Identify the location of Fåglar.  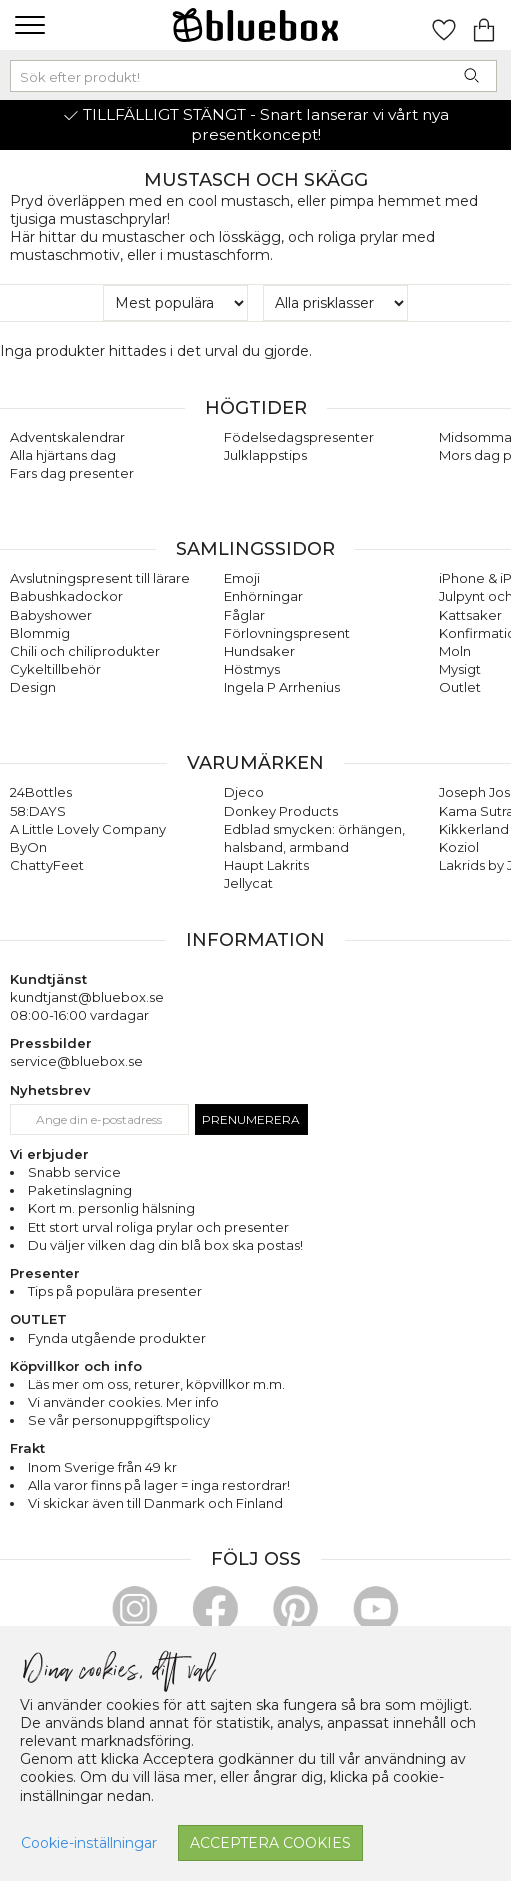
(244, 615).